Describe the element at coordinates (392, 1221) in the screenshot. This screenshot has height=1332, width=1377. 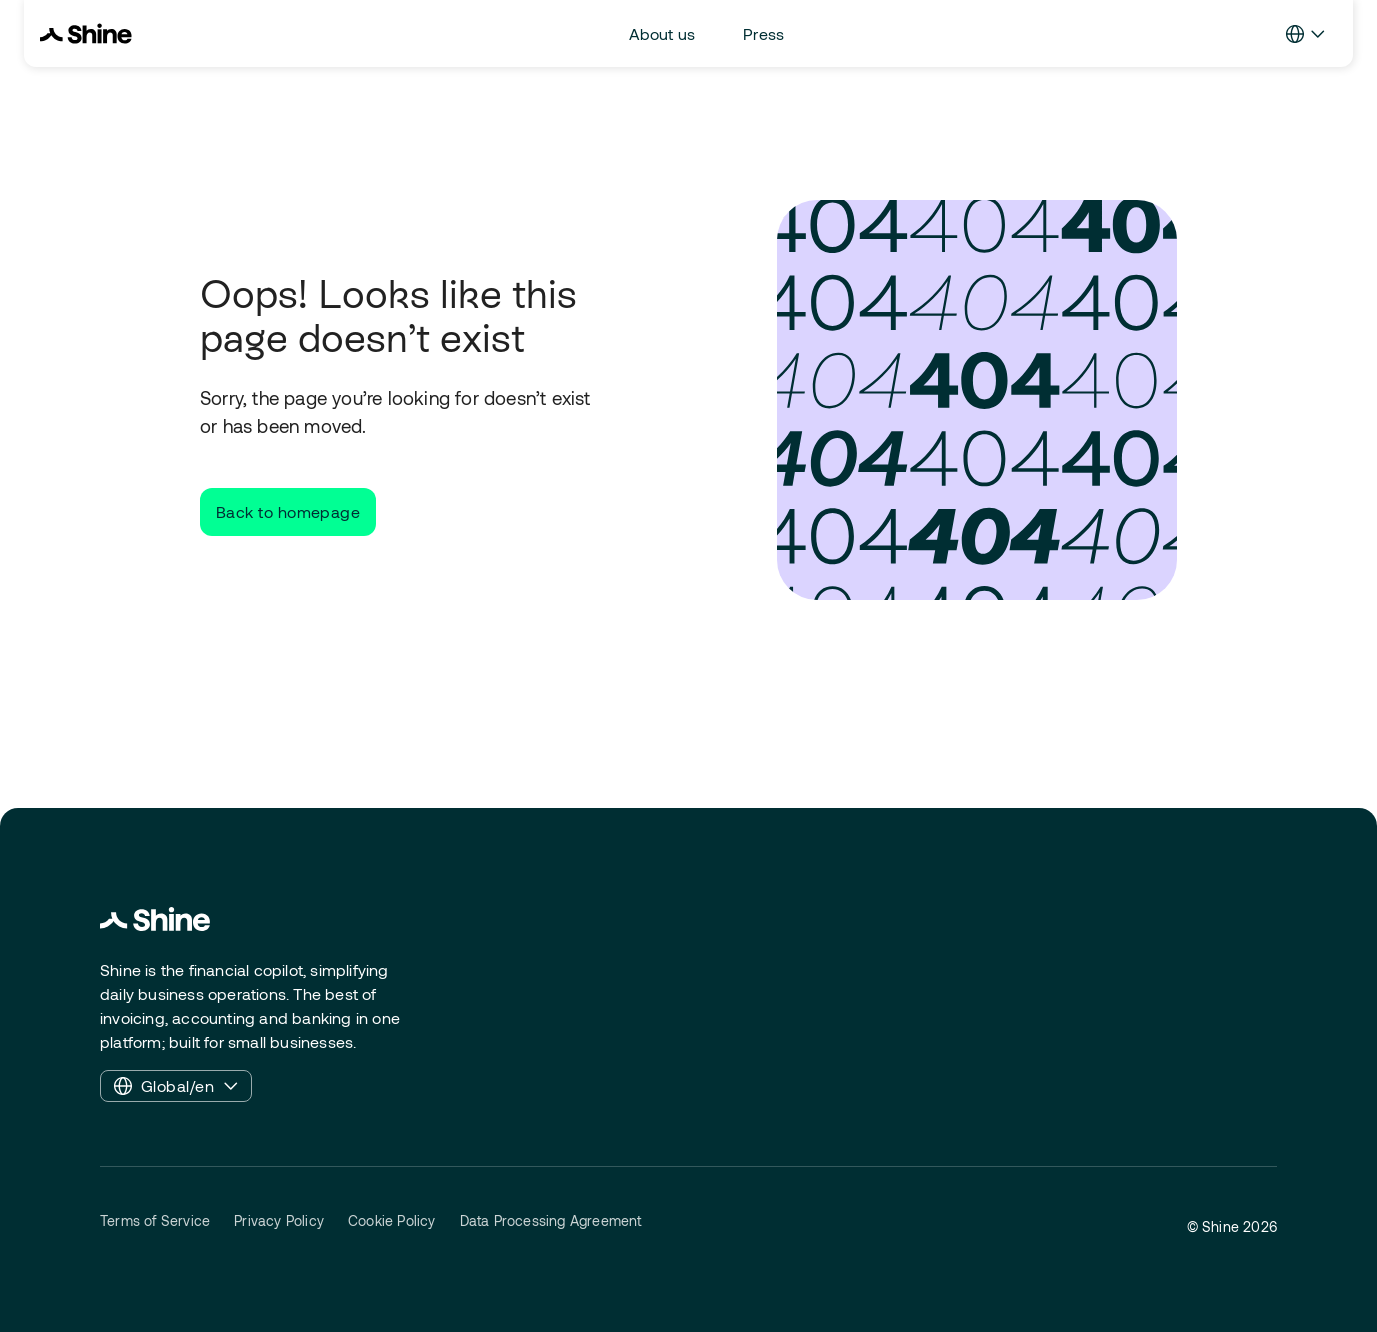
I see `Cookie Policy` at that location.